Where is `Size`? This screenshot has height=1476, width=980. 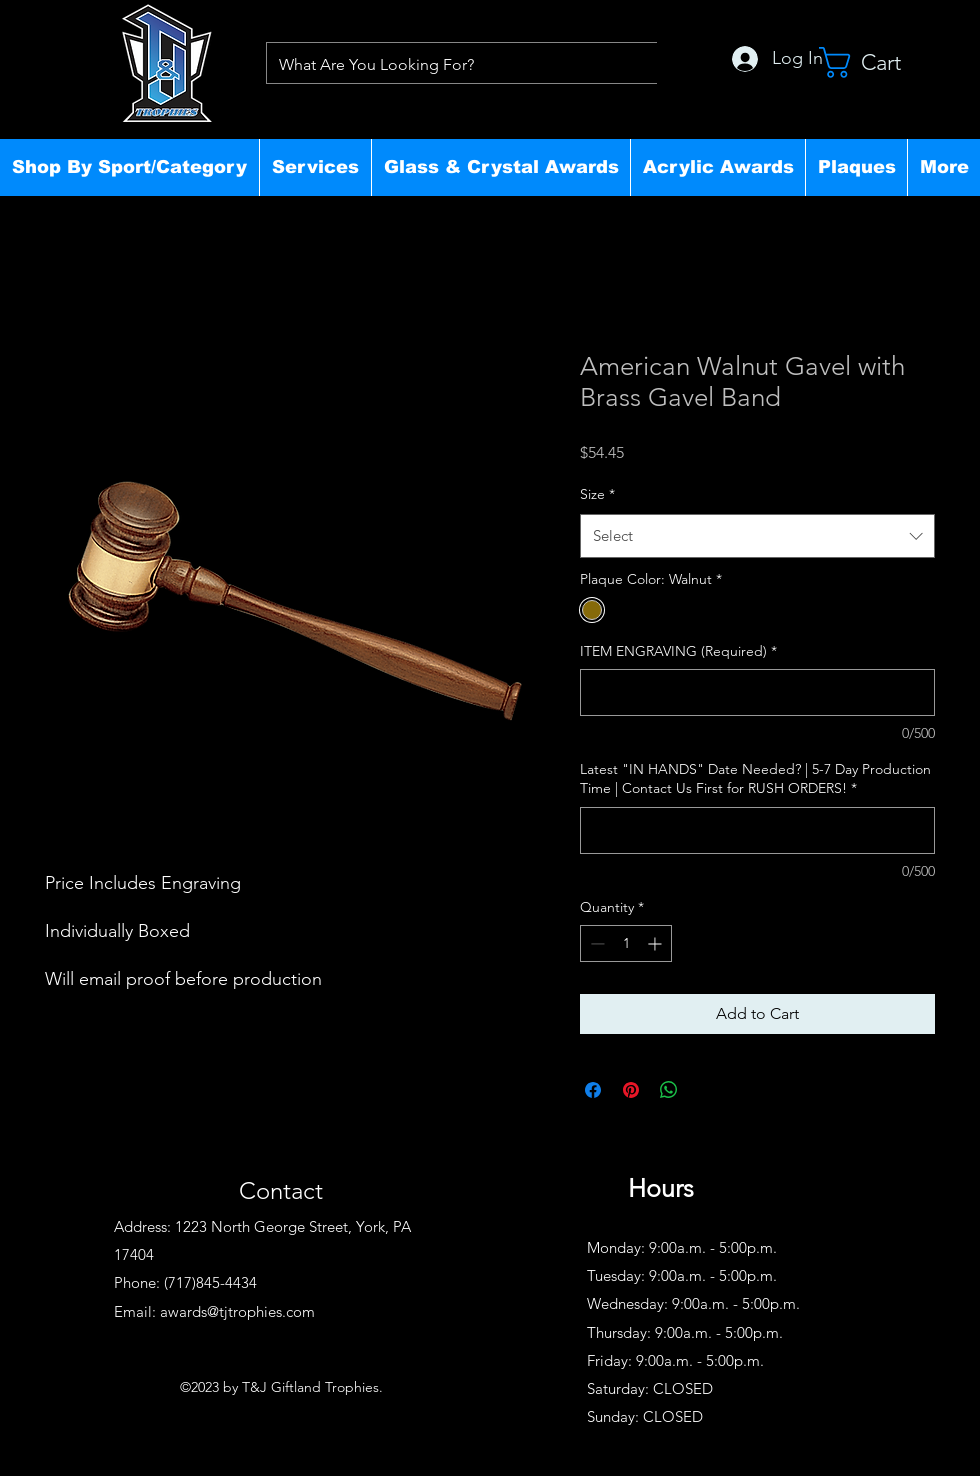 Size is located at coordinates (597, 494).